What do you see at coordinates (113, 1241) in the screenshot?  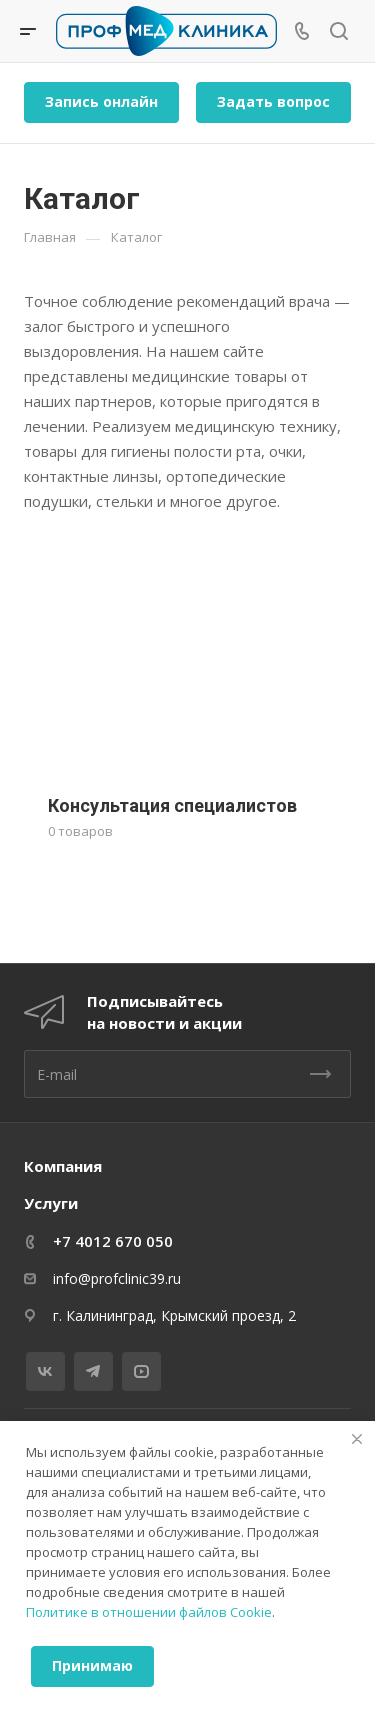 I see `+7 4012 670 050` at bounding box center [113, 1241].